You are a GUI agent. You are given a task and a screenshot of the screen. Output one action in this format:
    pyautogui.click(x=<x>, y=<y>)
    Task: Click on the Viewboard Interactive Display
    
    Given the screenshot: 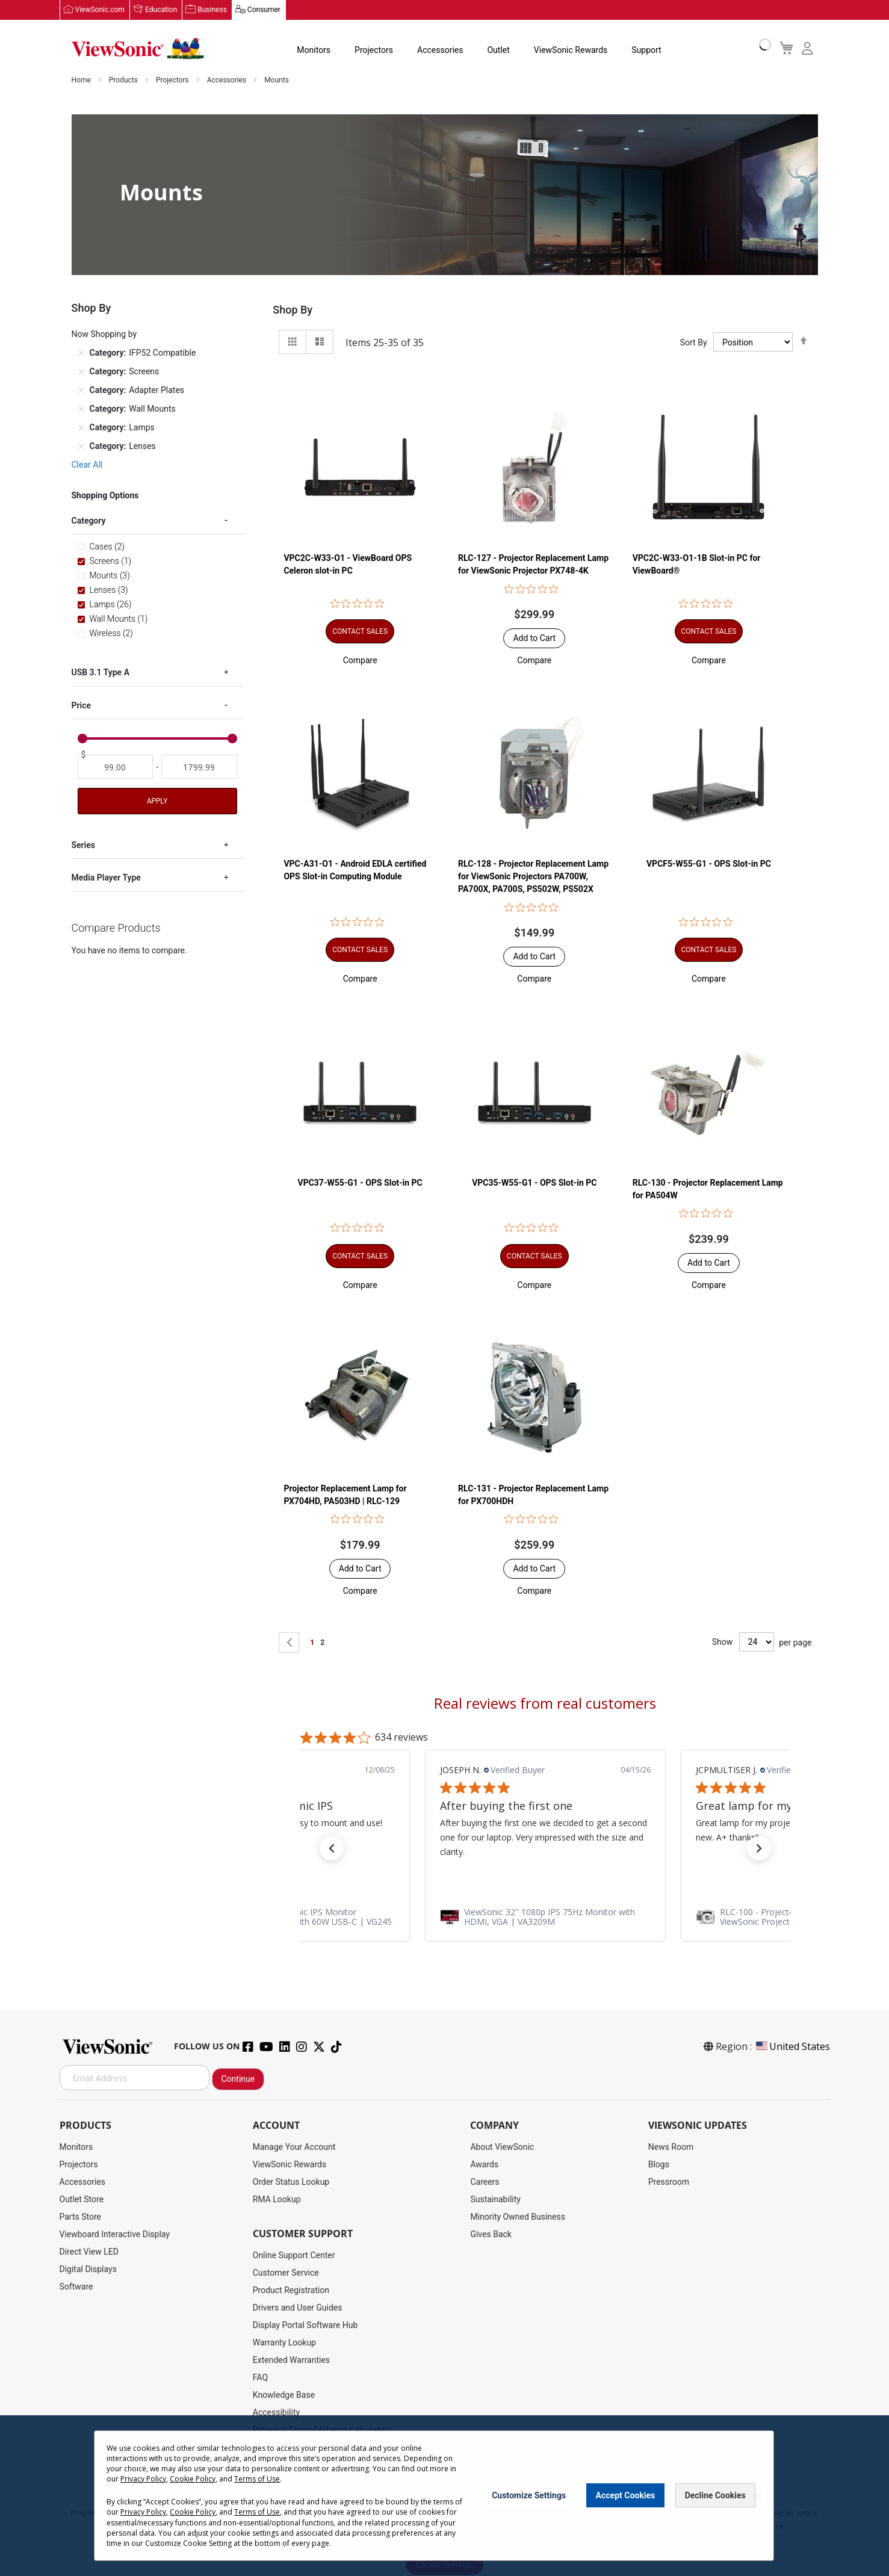 What is the action you would take?
    pyautogui.click(x=115, y=2235)
    